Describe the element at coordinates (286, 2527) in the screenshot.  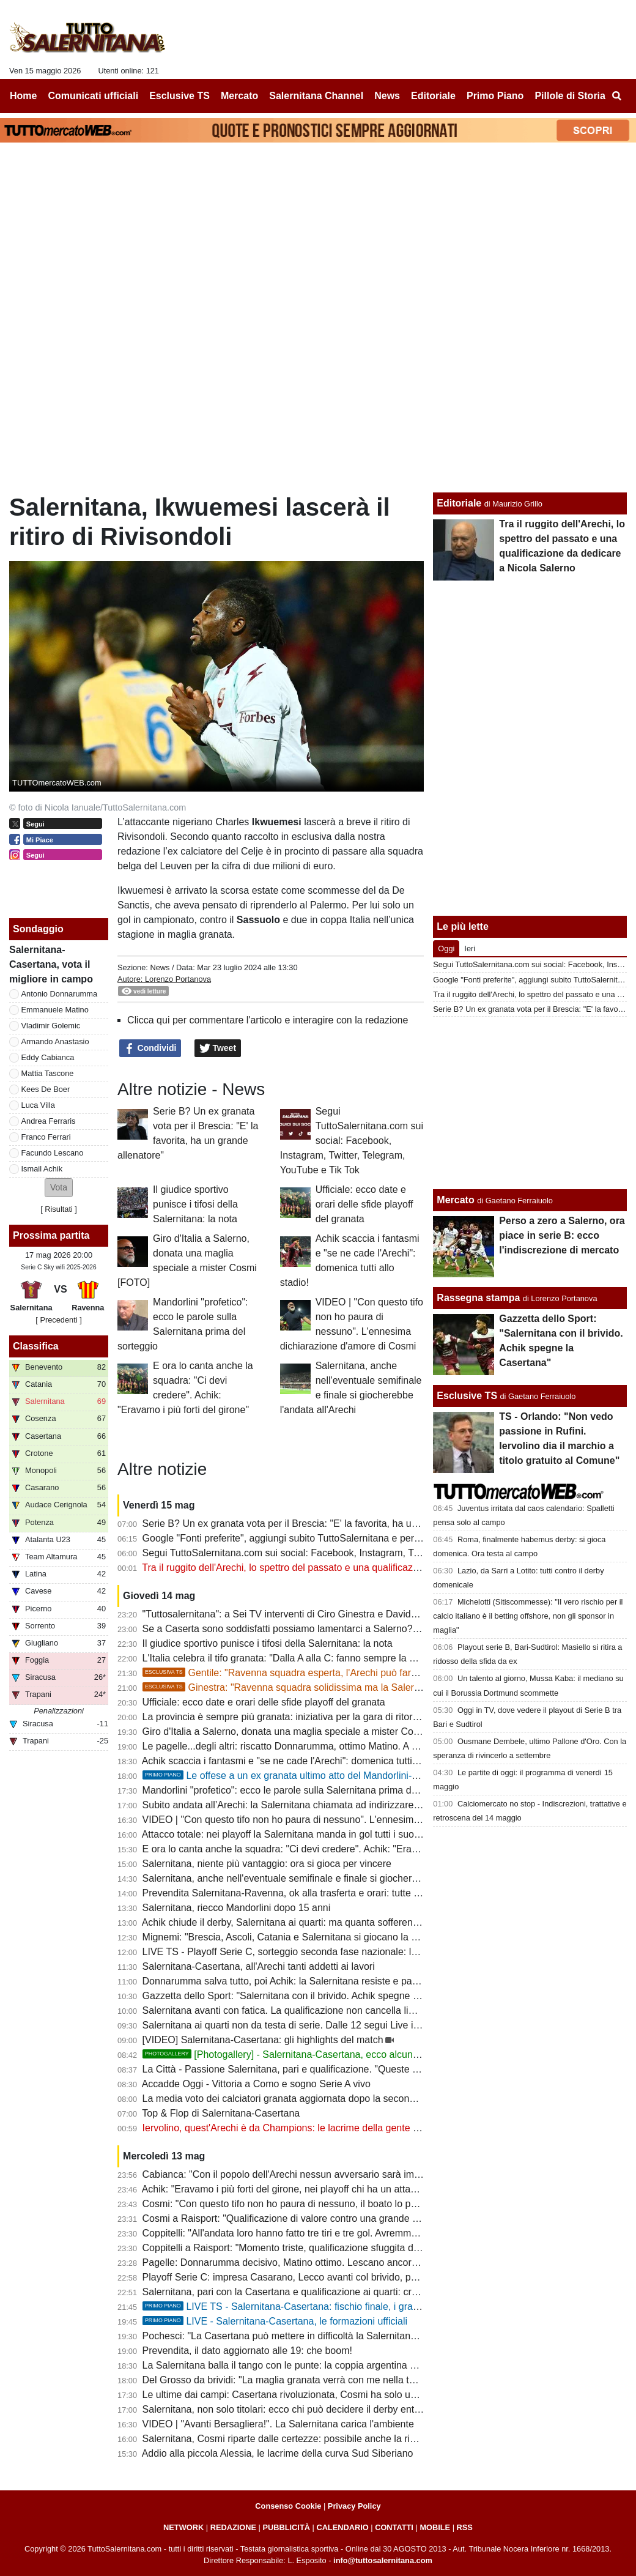
I see `PUBBLICITÀ` at that location.